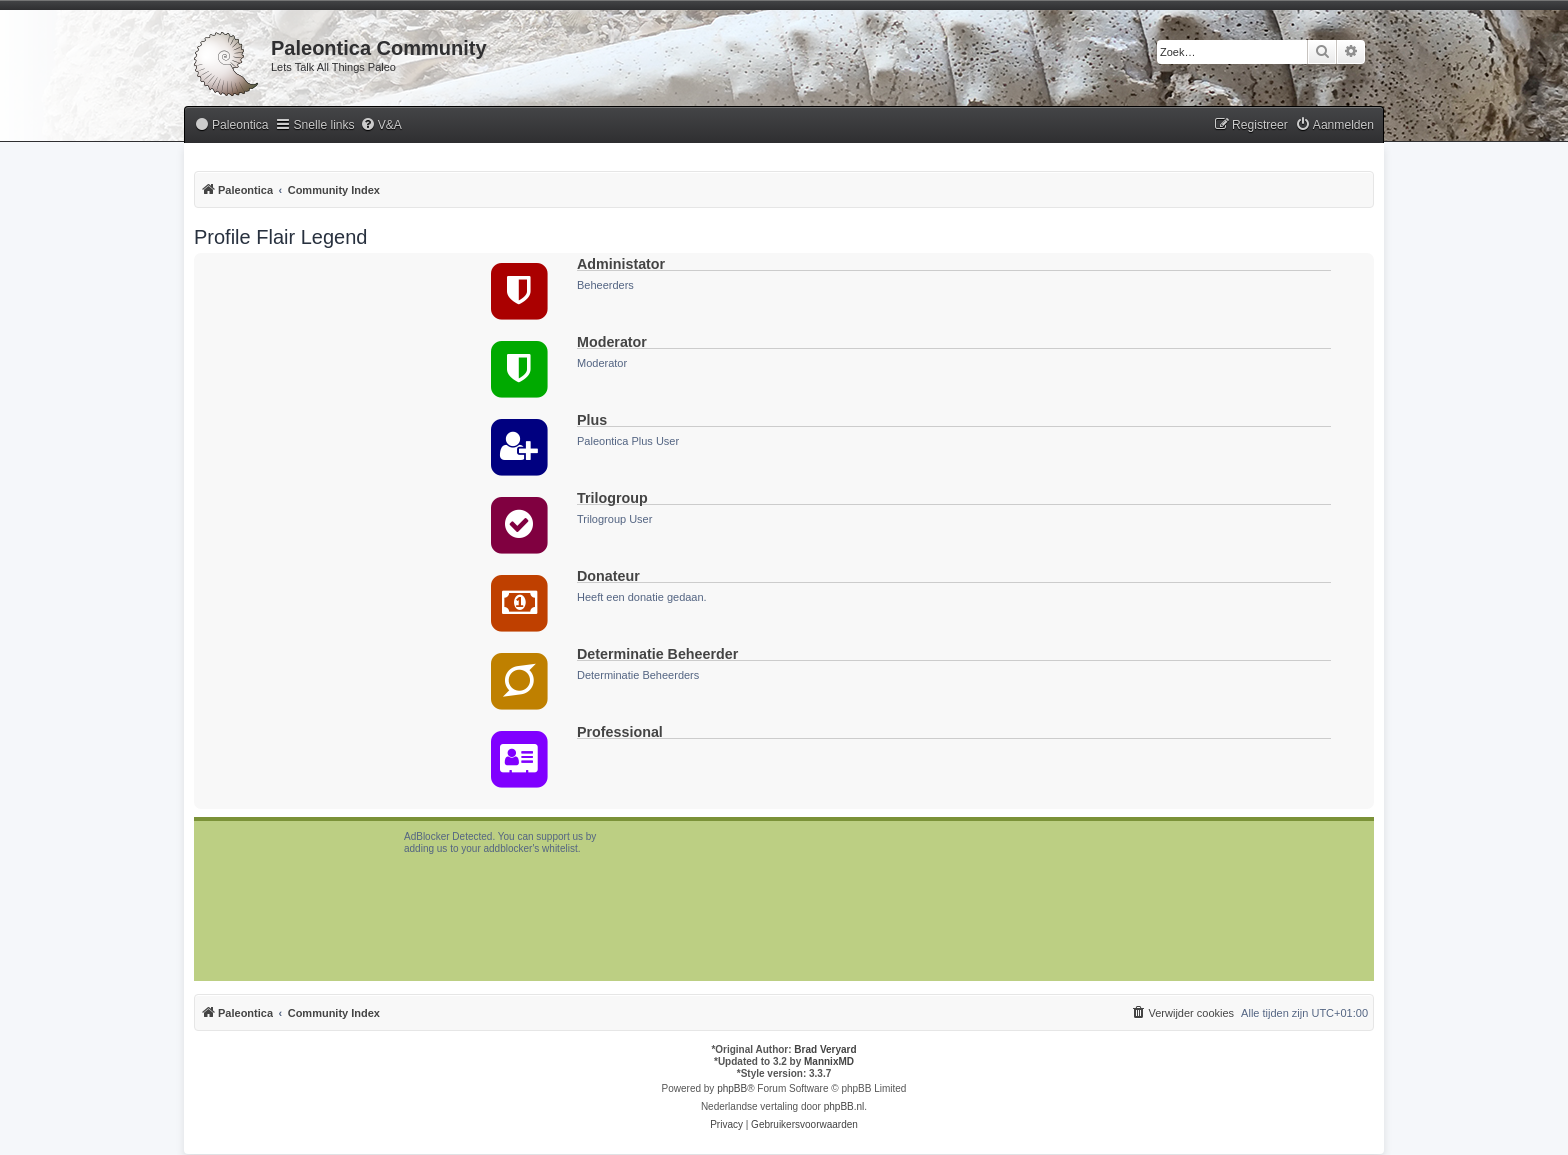 The width and height of the screenshot is (1568, 1155). I want to click on Plus, so click(592, 420).